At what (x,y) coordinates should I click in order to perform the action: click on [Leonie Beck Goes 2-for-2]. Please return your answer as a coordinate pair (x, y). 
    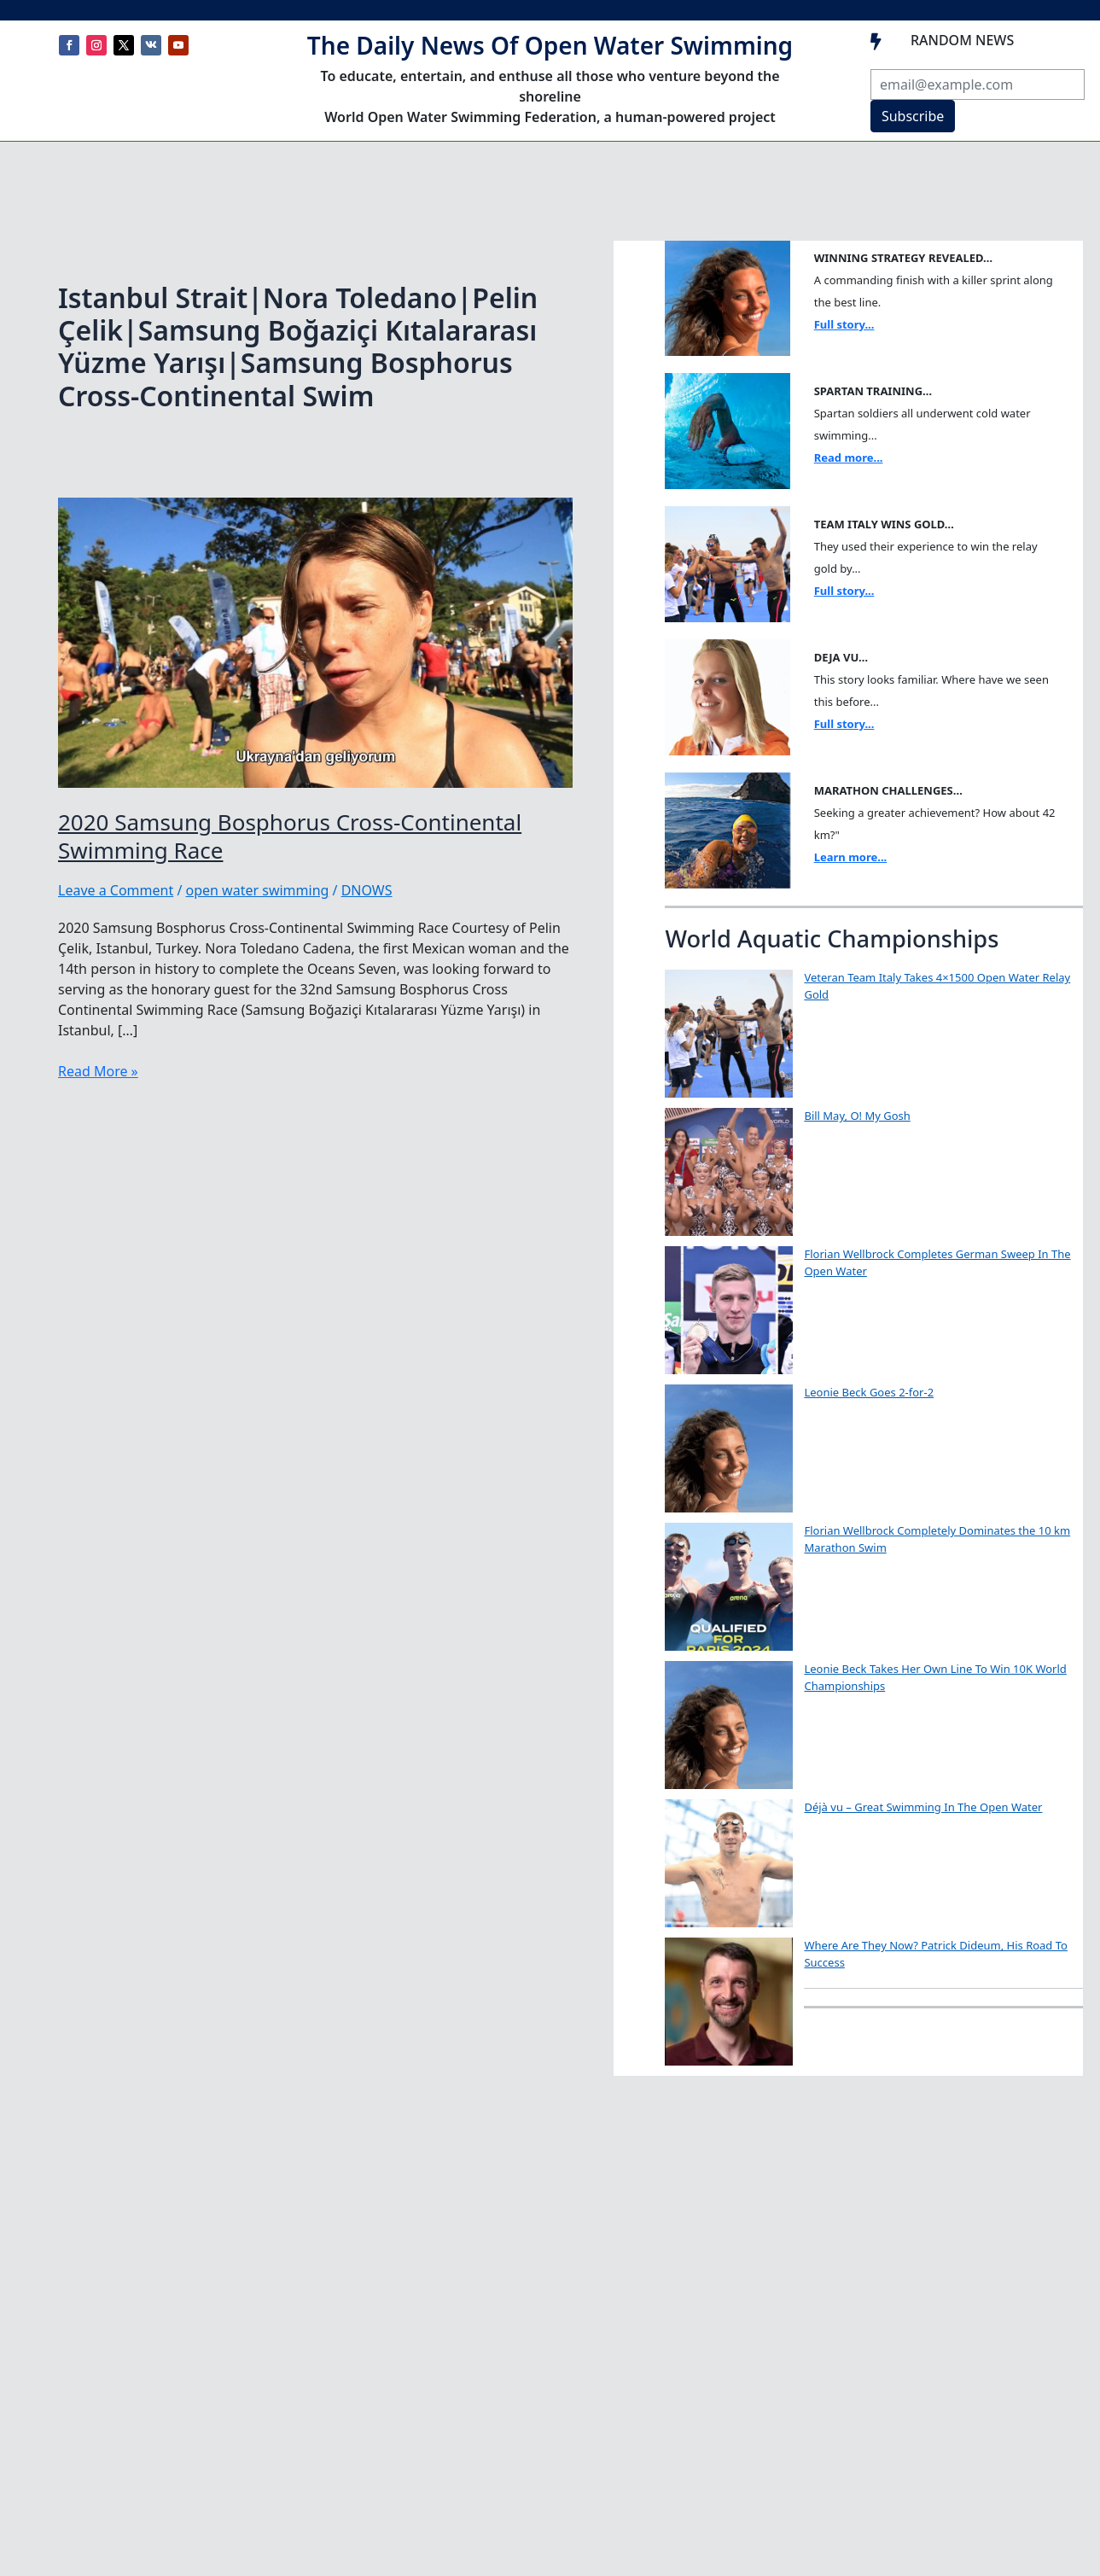
    Looking at the image, I should click on (729, 1448).